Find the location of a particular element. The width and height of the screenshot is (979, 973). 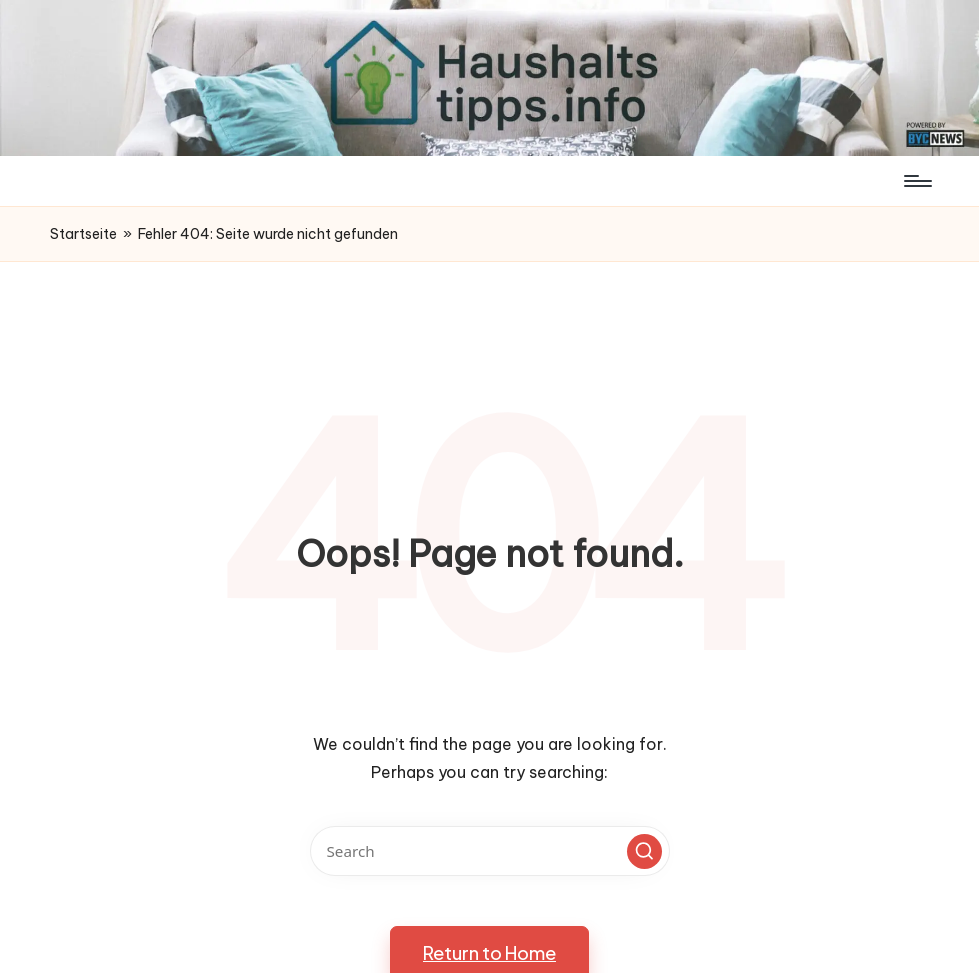

[Enter search keywords] is located at coordinates (490, 851).